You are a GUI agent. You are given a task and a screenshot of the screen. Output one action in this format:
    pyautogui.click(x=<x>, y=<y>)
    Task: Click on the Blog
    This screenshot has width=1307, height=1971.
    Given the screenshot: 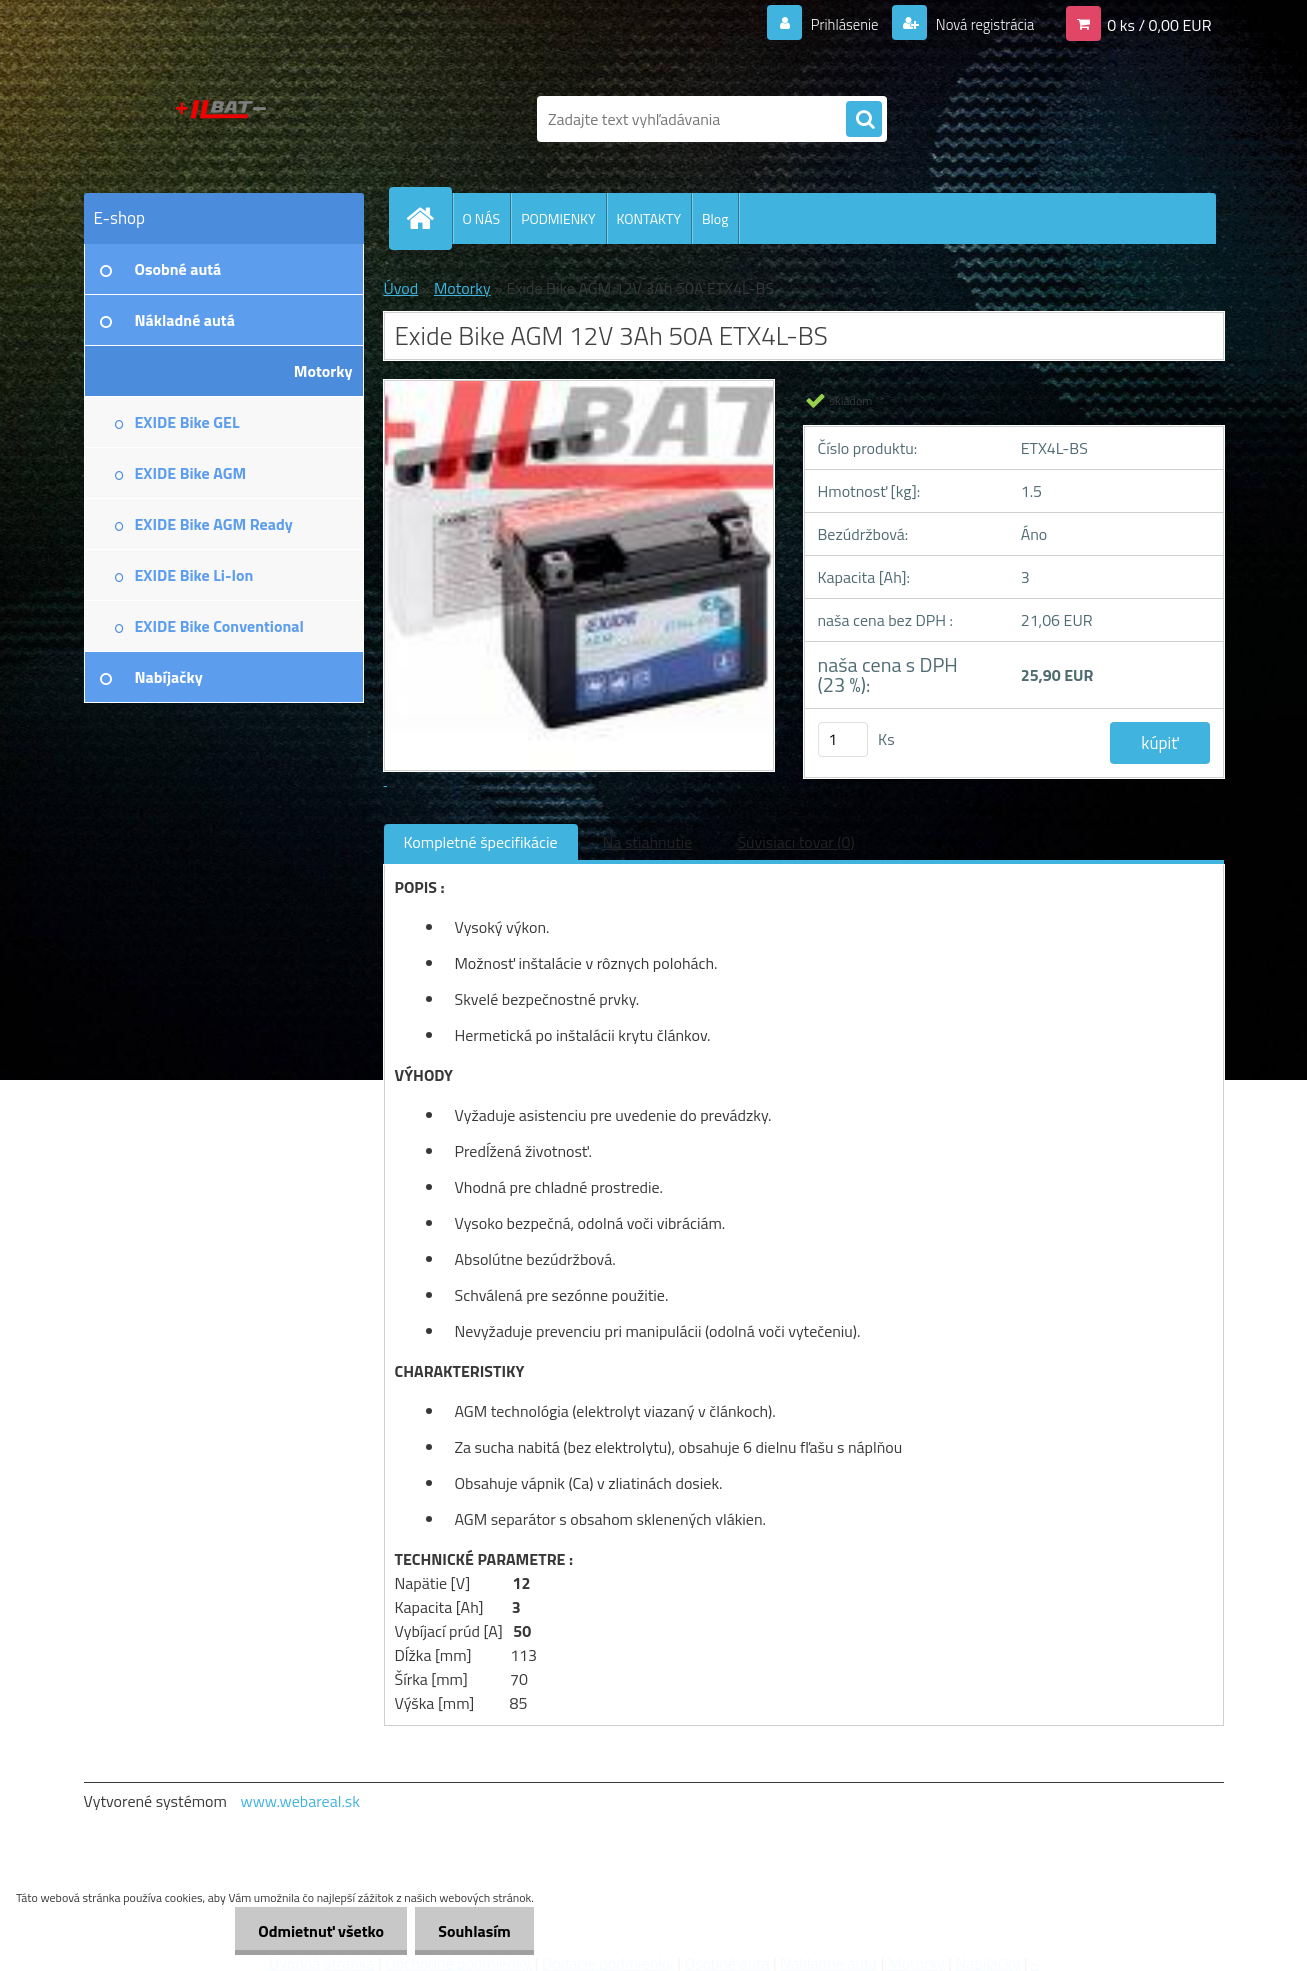 What is the action you would take?
    pyautogui.click(x=715, y=218)
    